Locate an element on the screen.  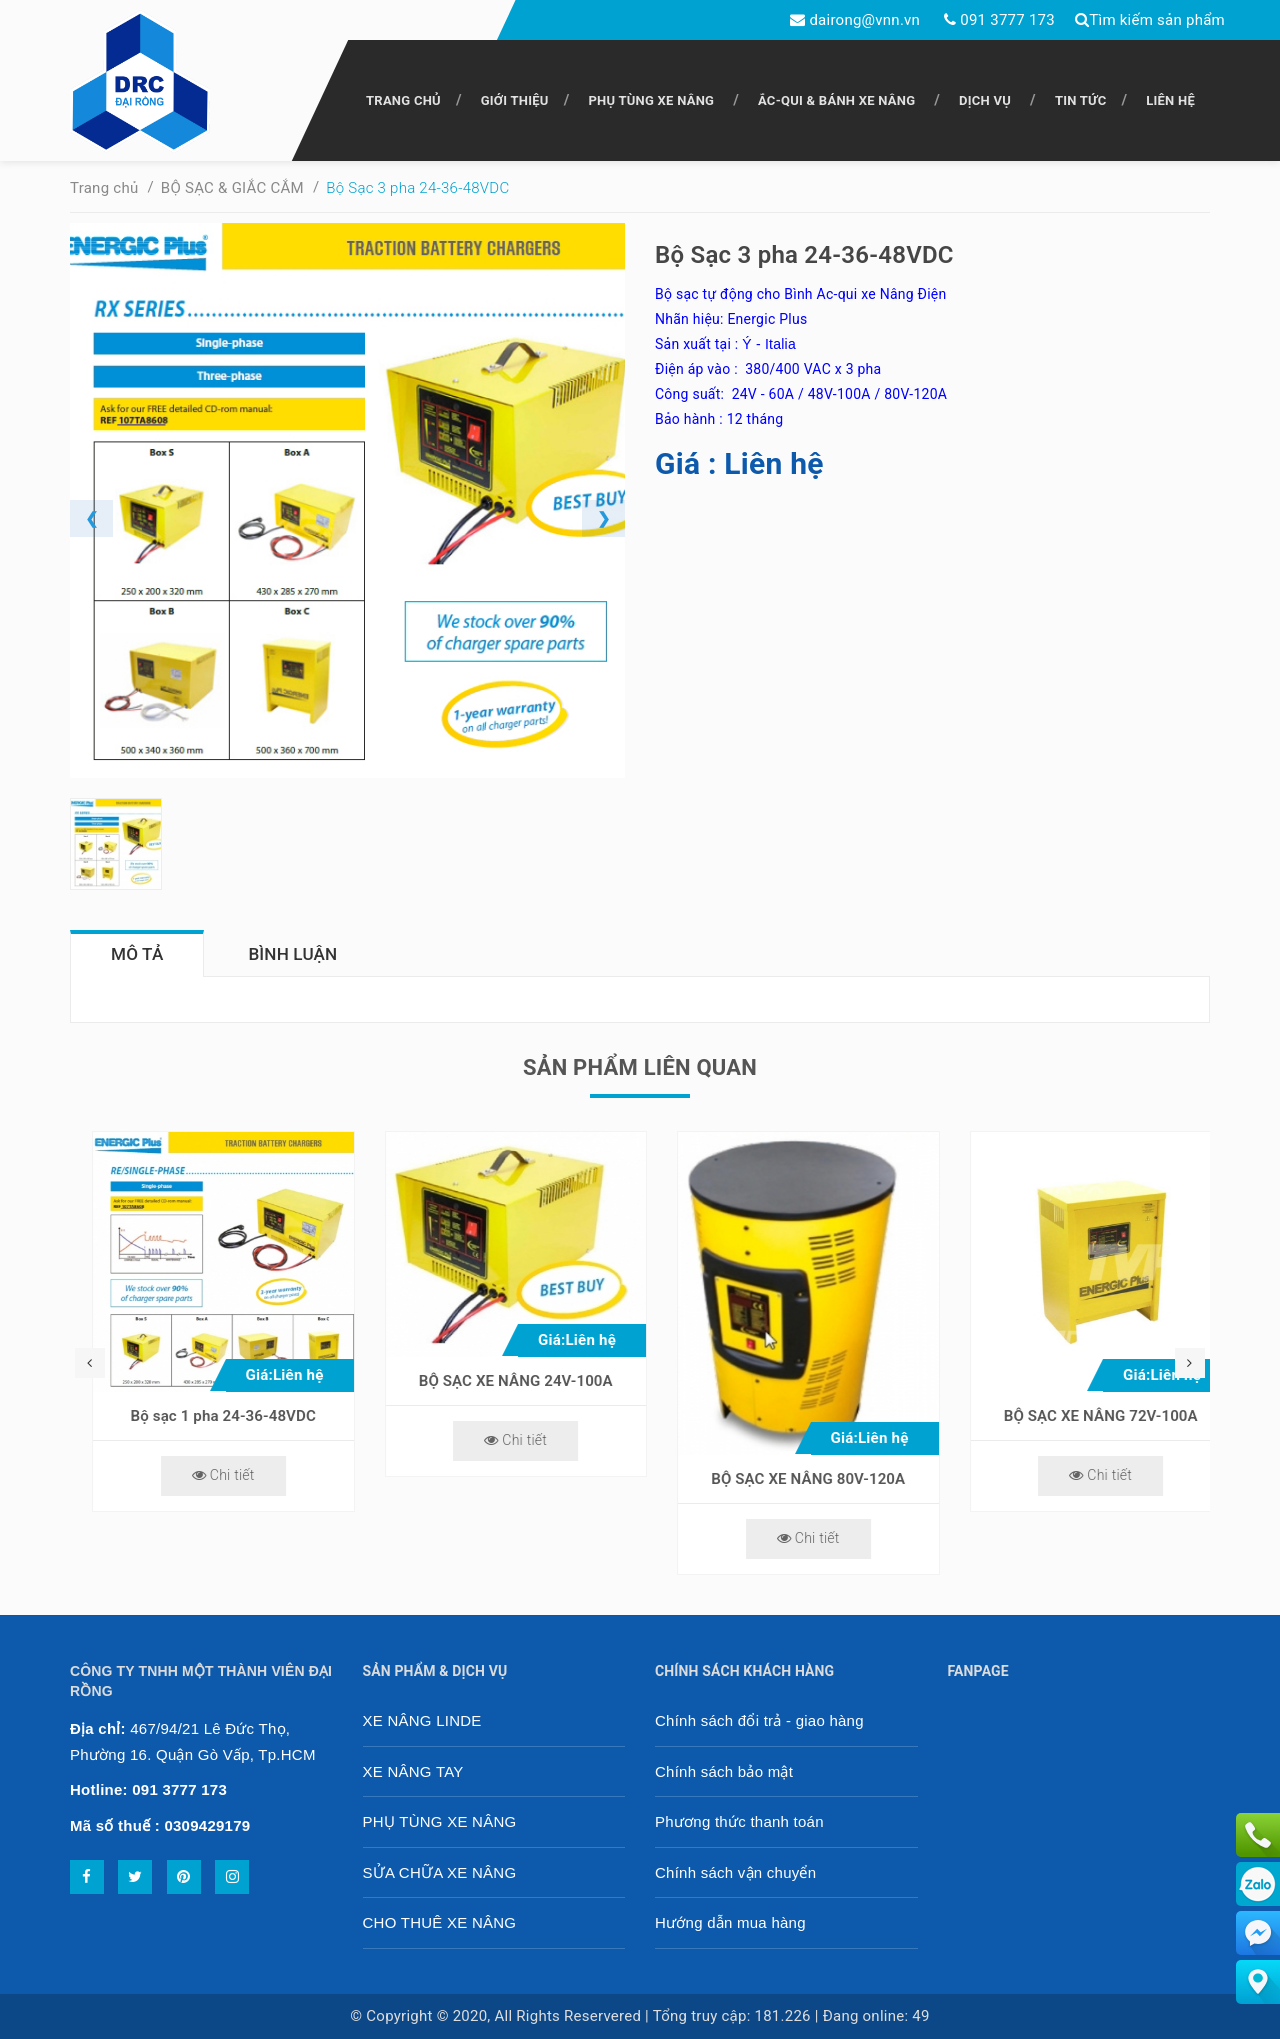
BỘ SẠC XE NÂNG 24V-100A is located at coordinates (787, 1381).